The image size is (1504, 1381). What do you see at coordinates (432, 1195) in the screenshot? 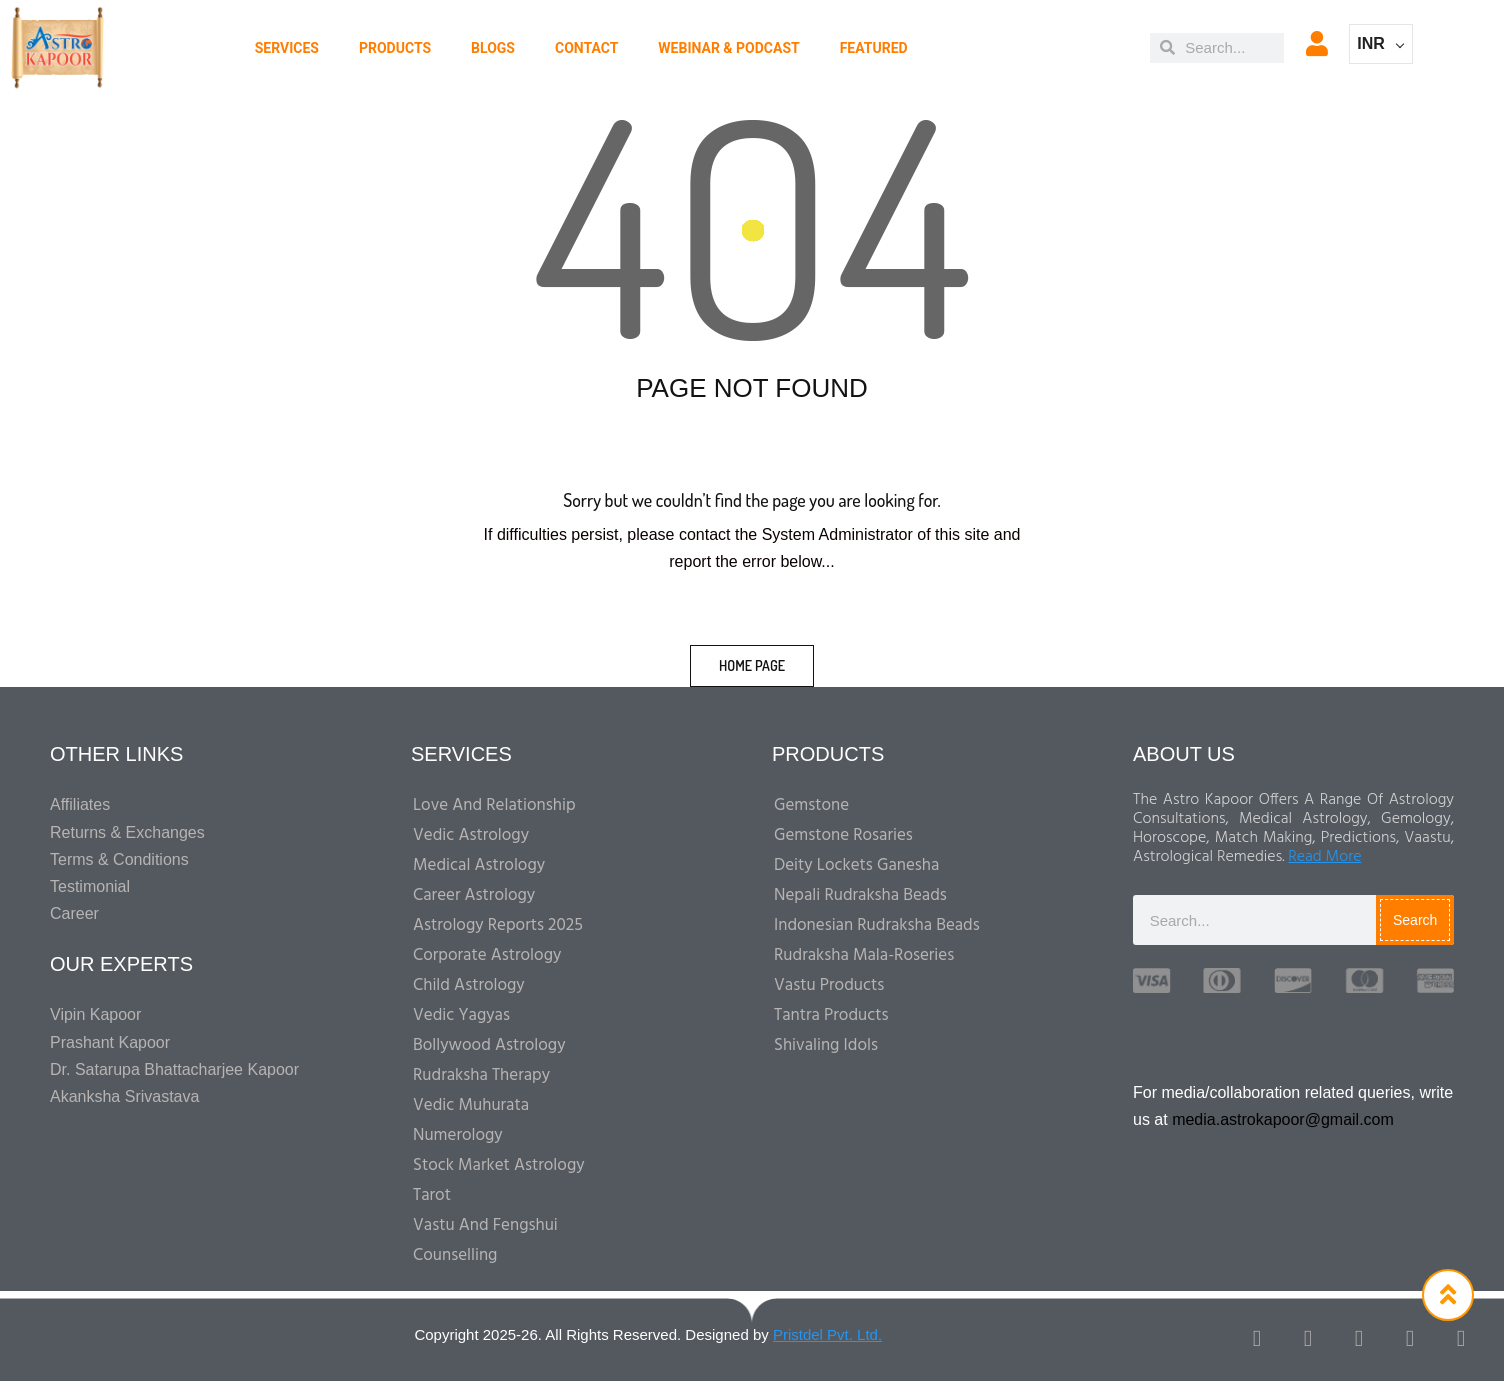
I see `Tarot` at bounding box center [432, 1195].